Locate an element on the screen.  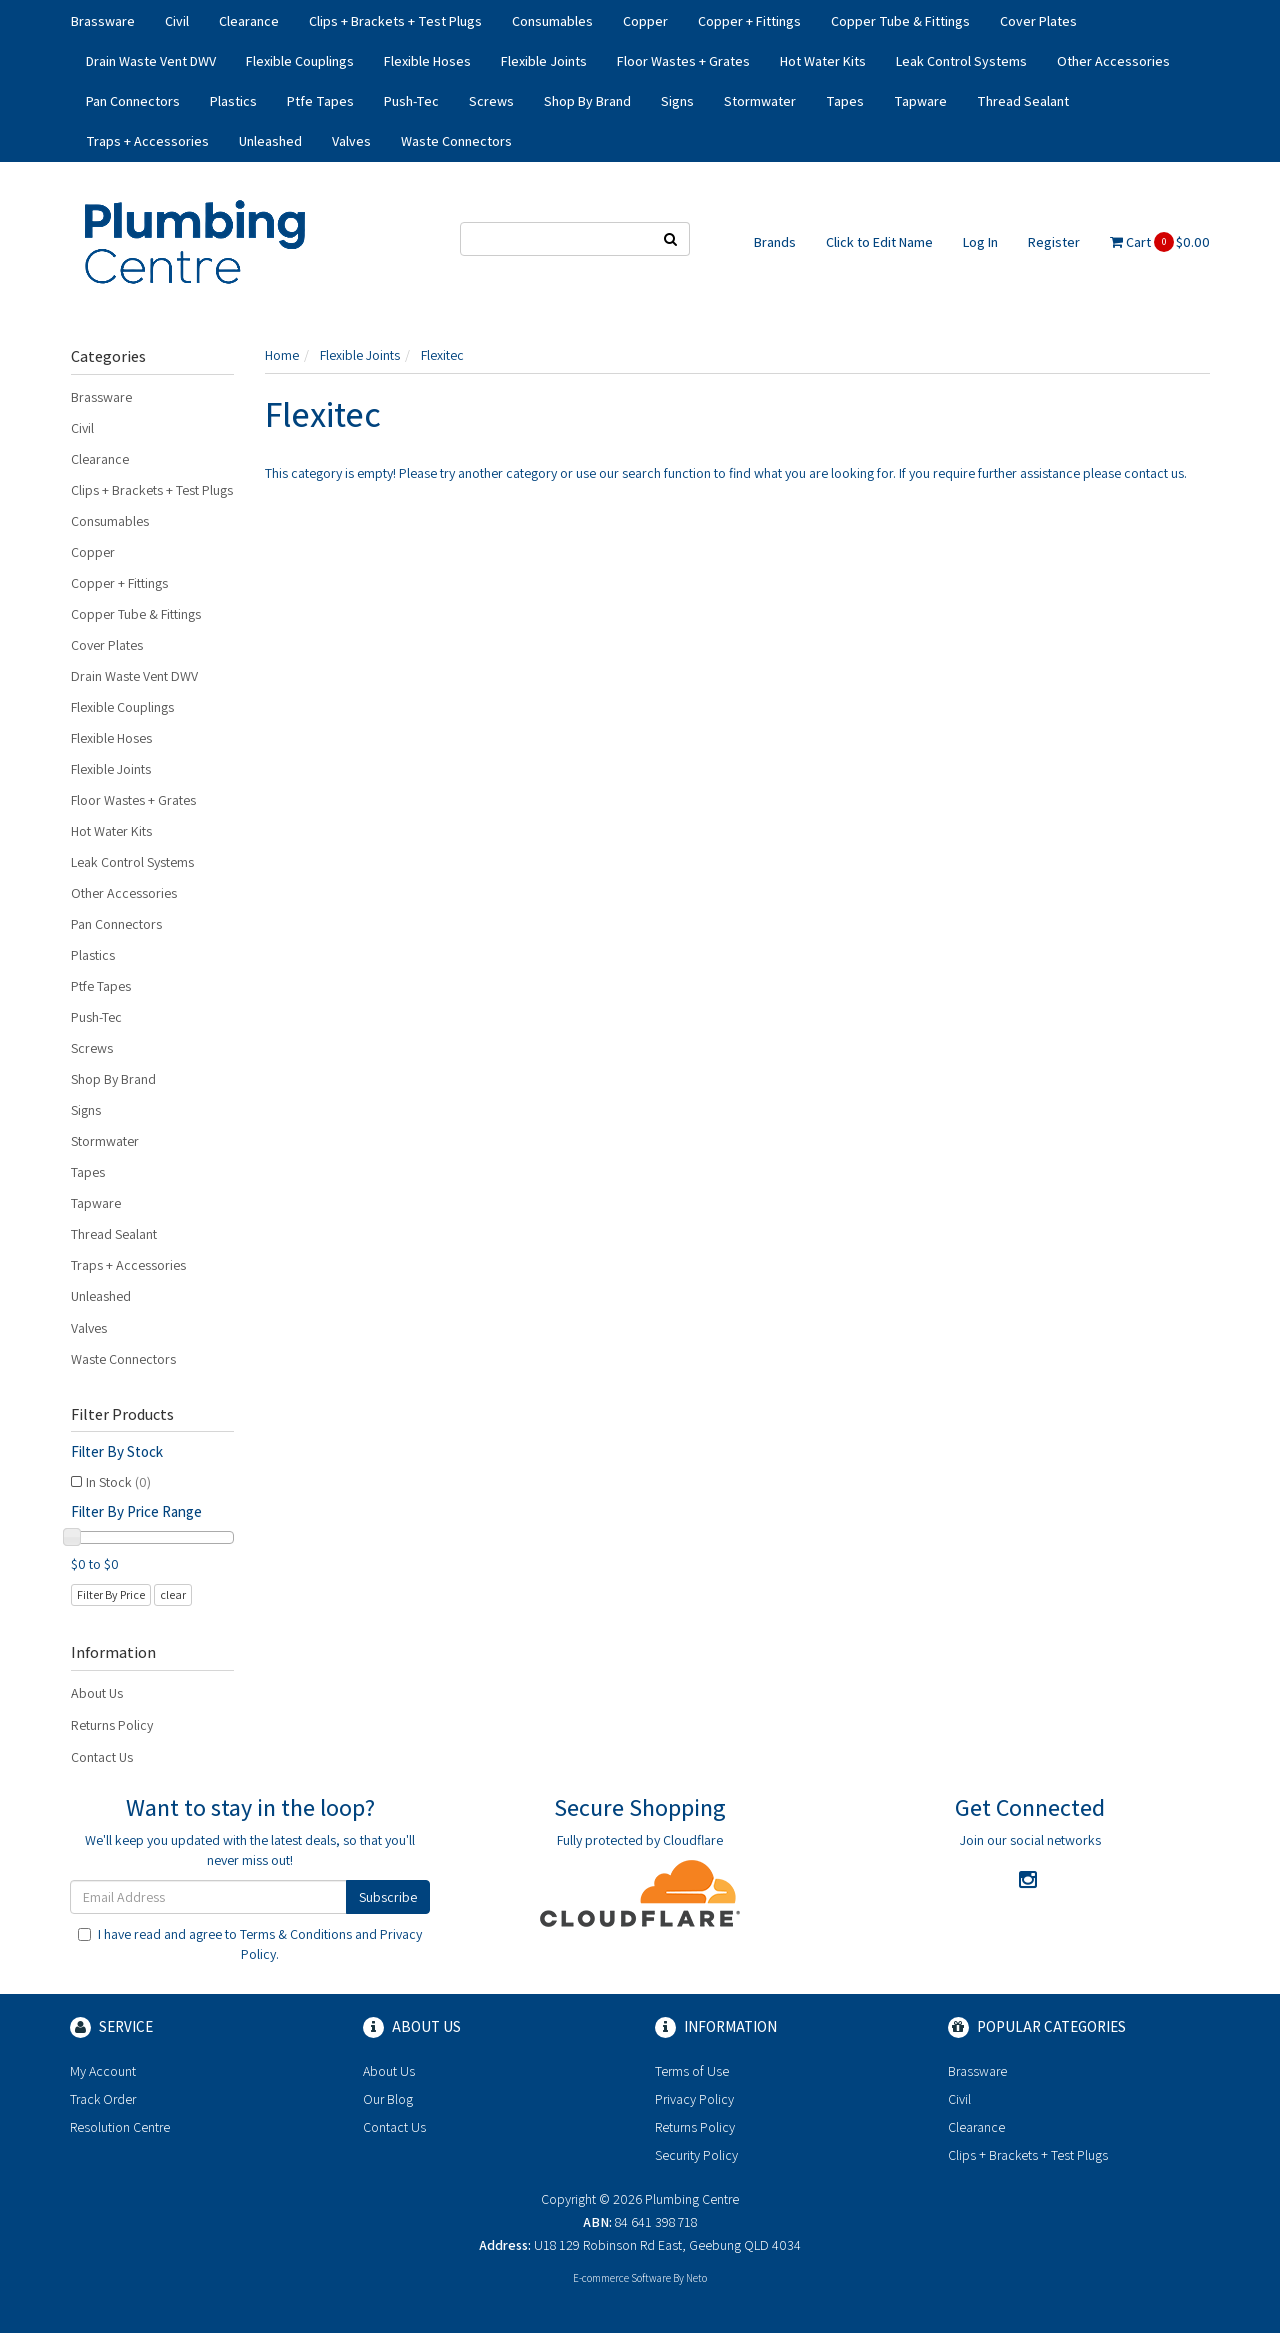
Copper is located at coordinates (645, 21).